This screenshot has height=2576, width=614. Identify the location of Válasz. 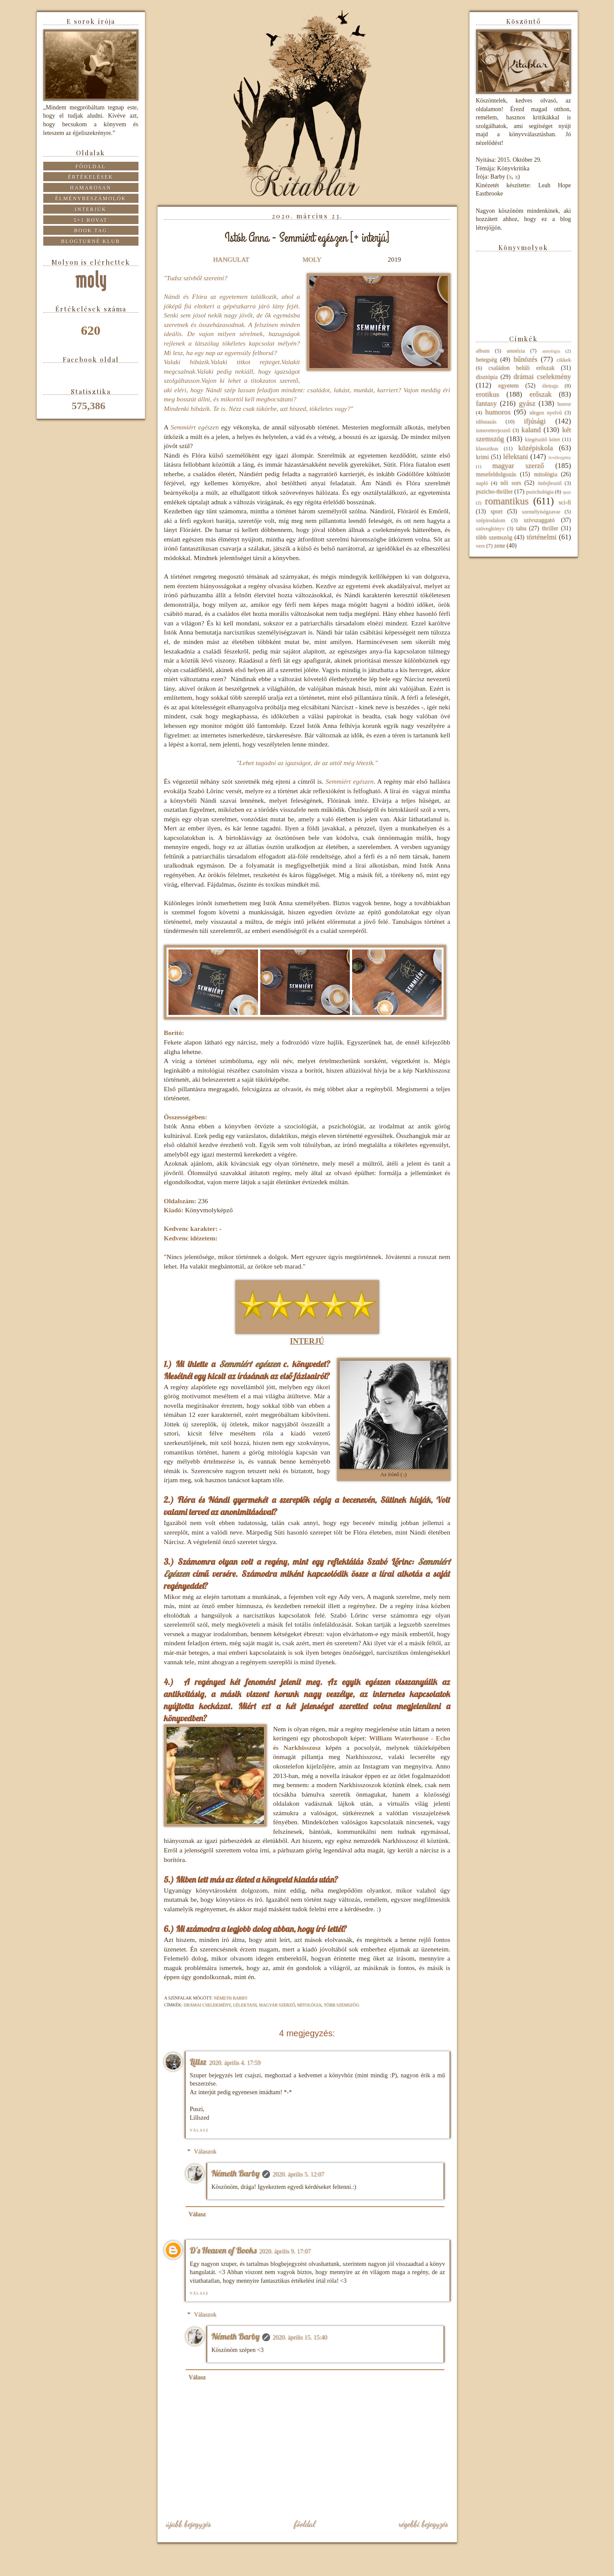
(199, 2130).